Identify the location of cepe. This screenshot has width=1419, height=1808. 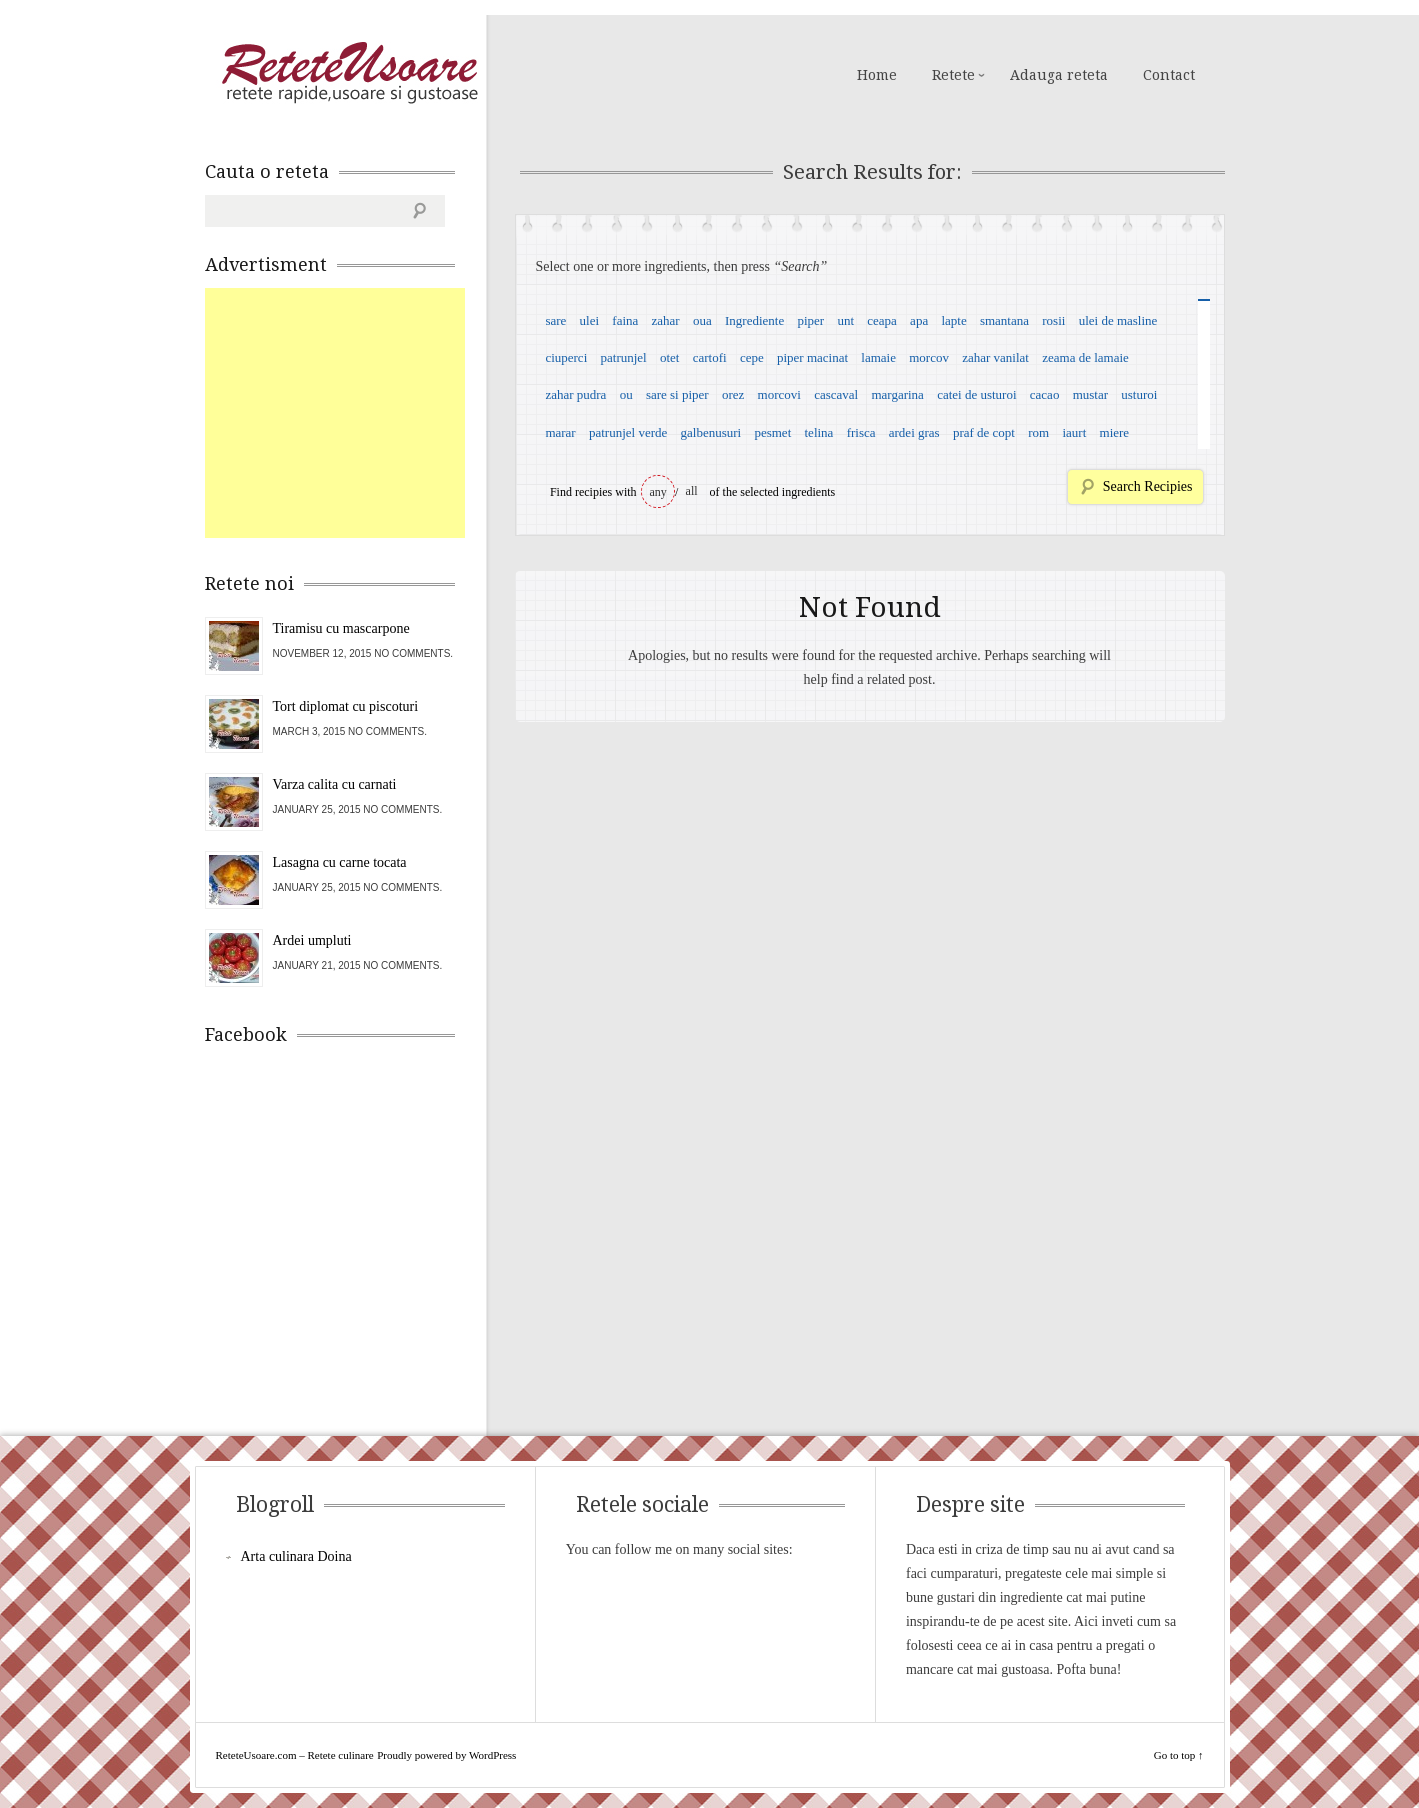
(752, 357).